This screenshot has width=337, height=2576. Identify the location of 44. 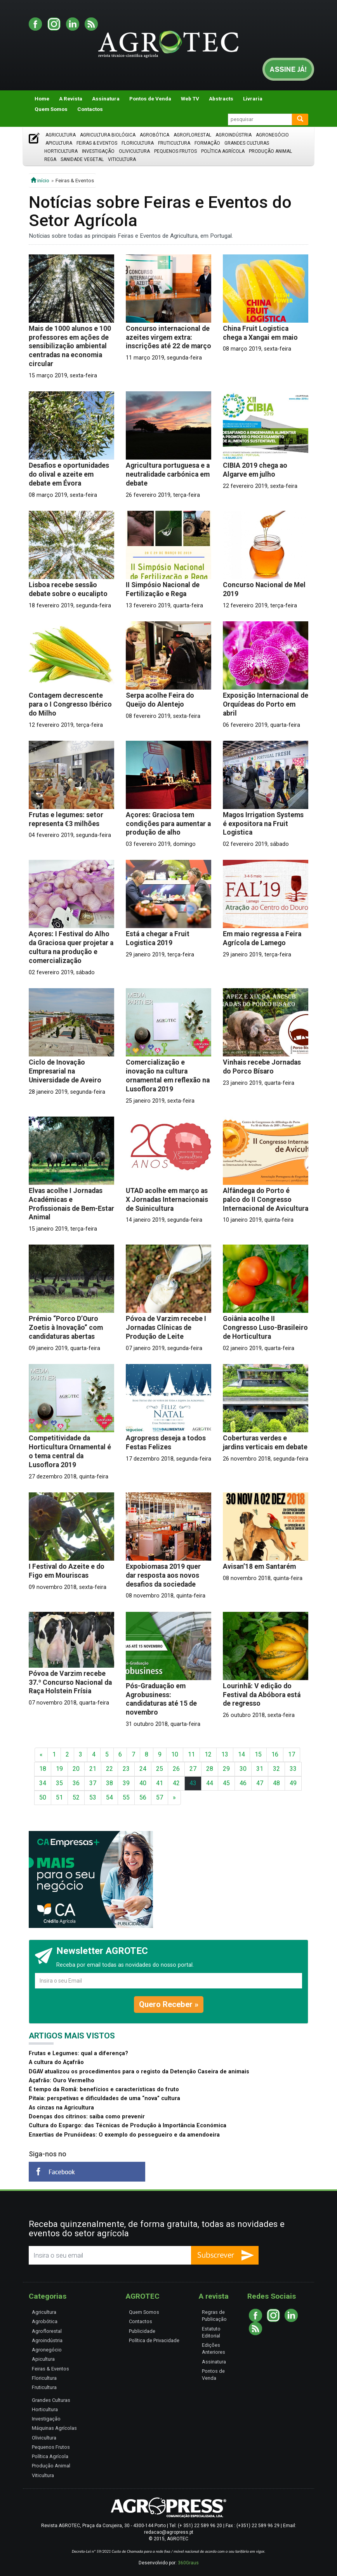
(209, 1783).